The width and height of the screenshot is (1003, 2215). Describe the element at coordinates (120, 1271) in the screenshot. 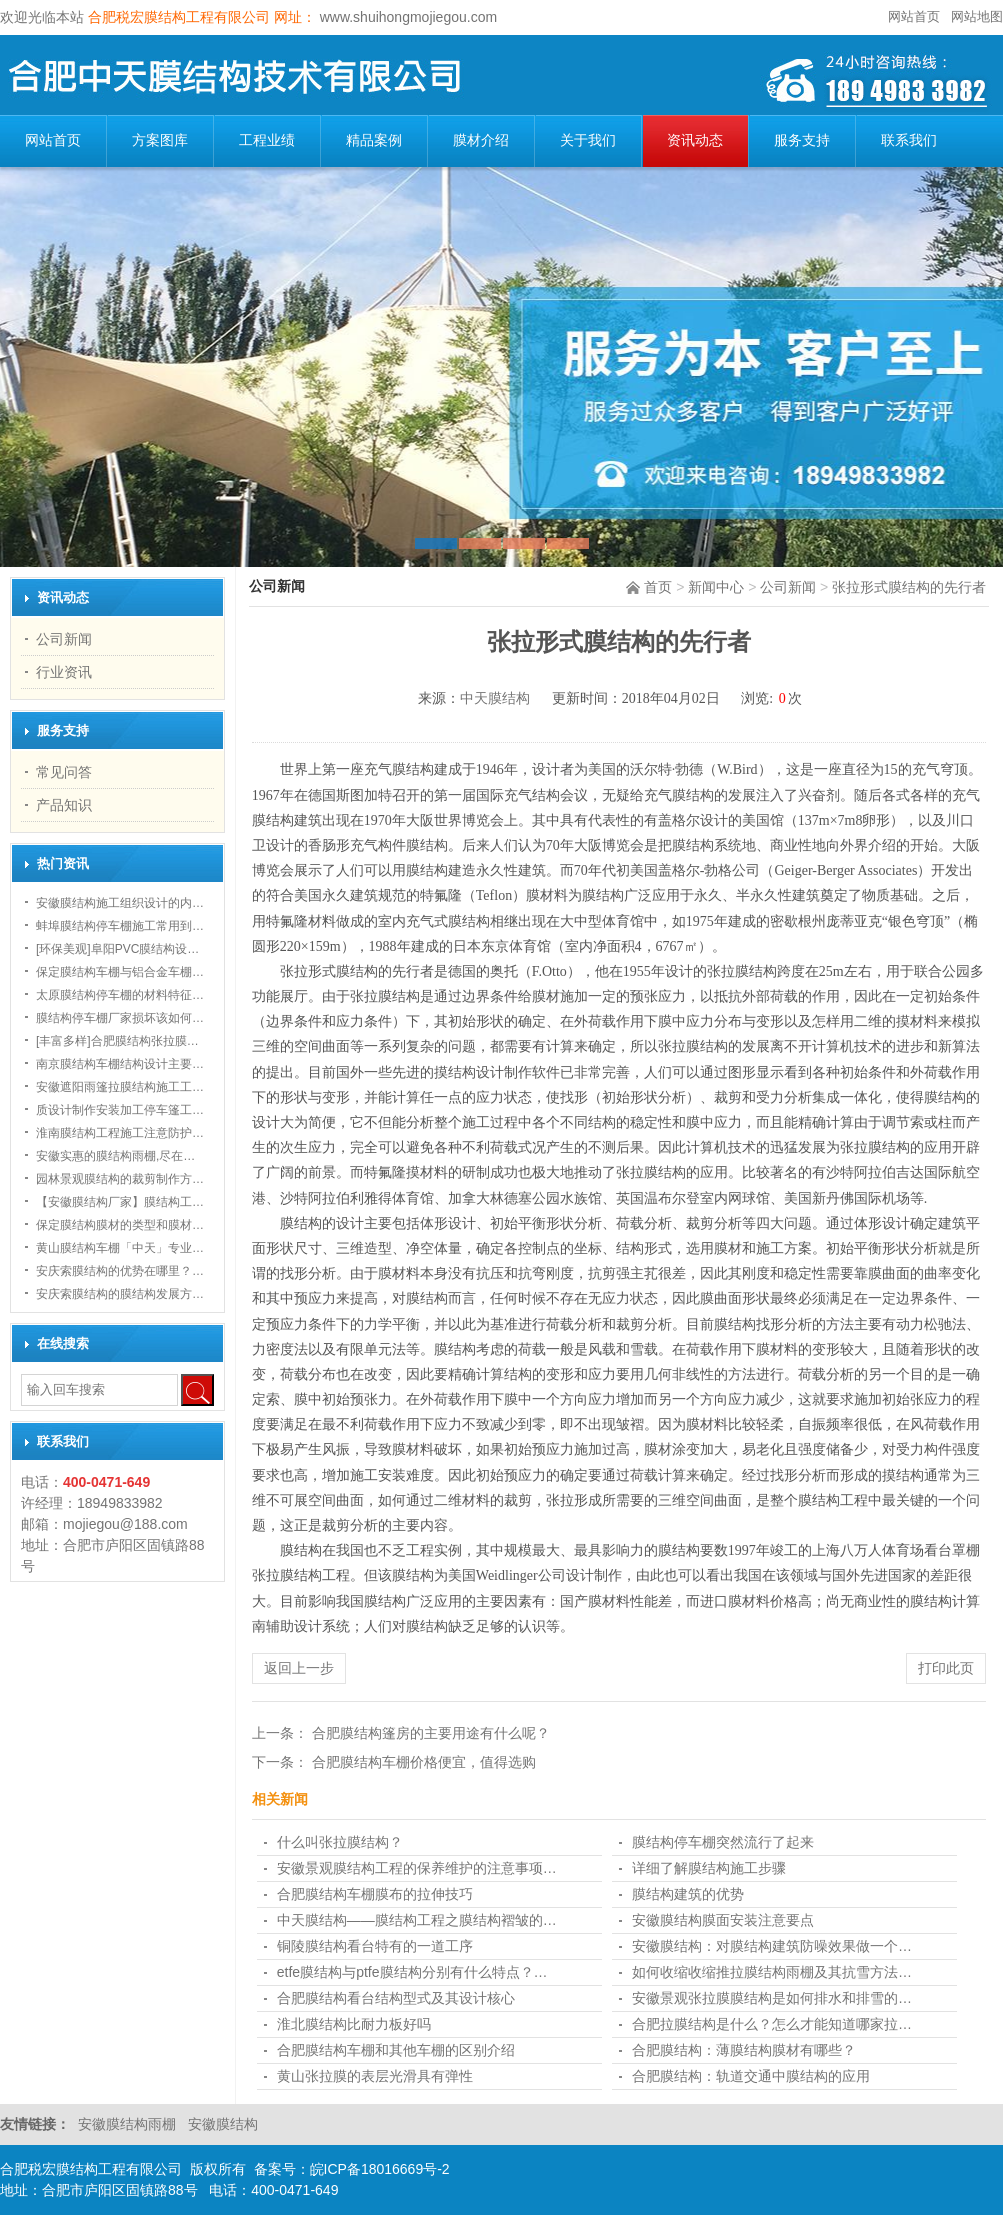

I see `安庆索膜结构的优势在哪里？…` at that location.